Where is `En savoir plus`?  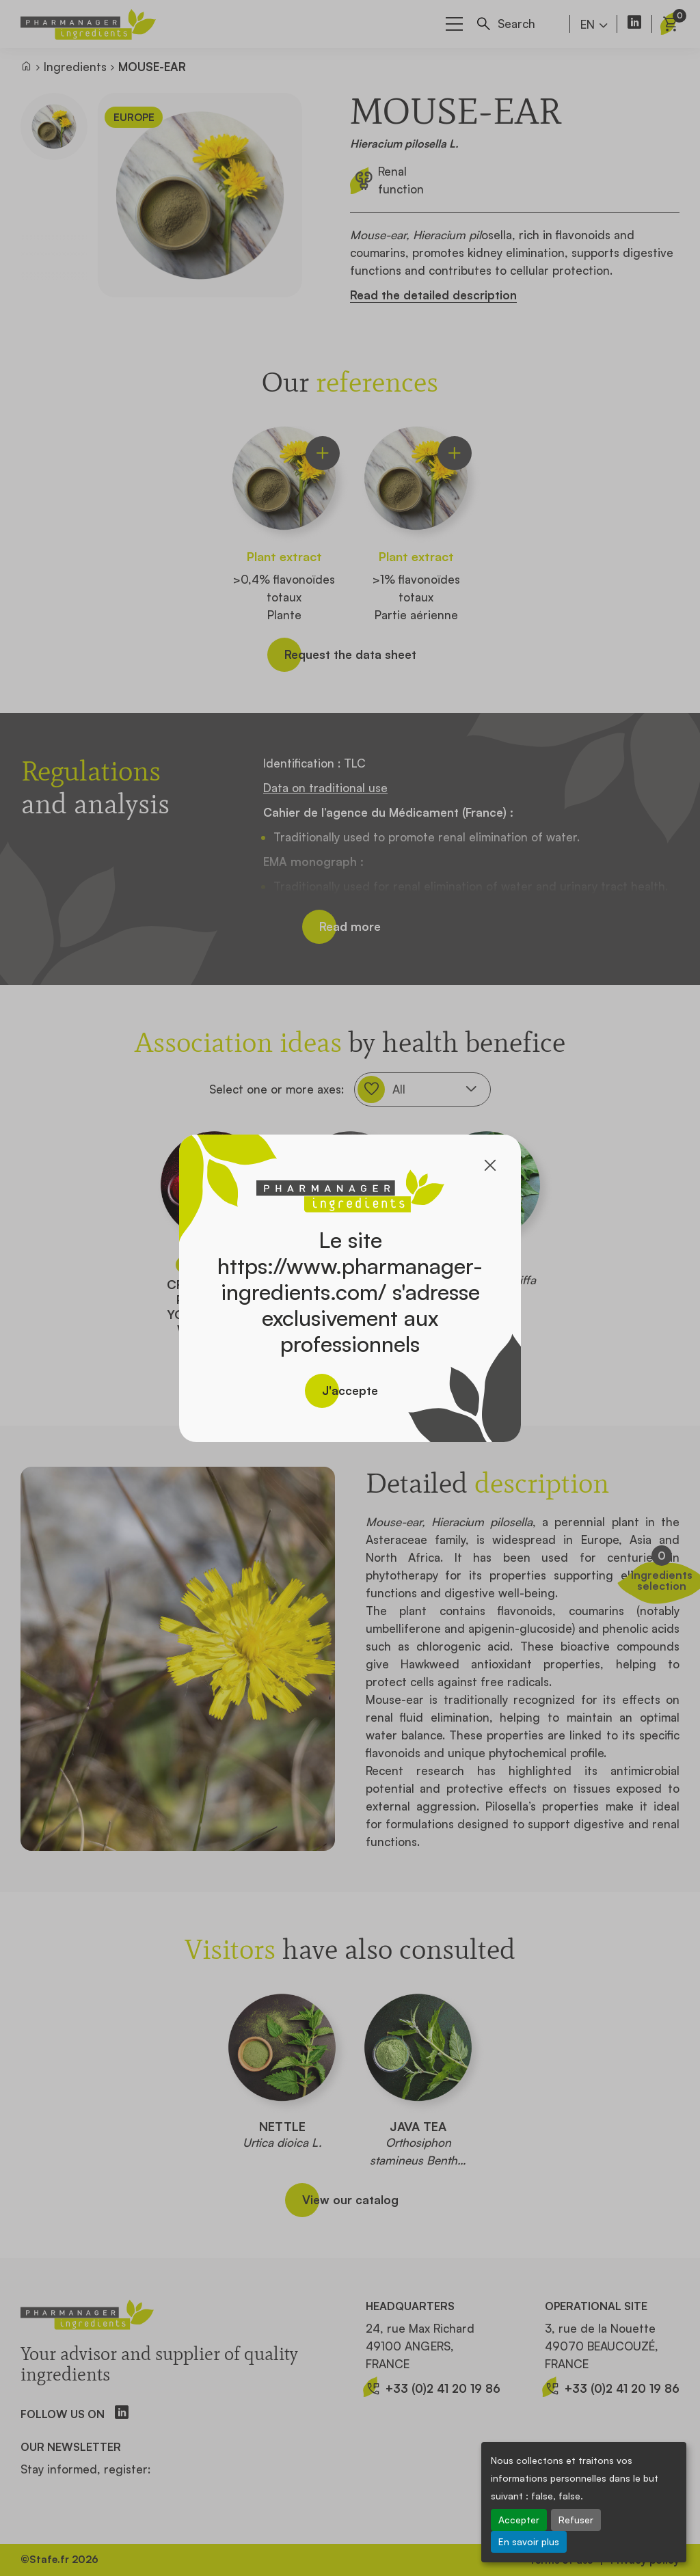 En savoir plus is located at coordinates (528, 2541).